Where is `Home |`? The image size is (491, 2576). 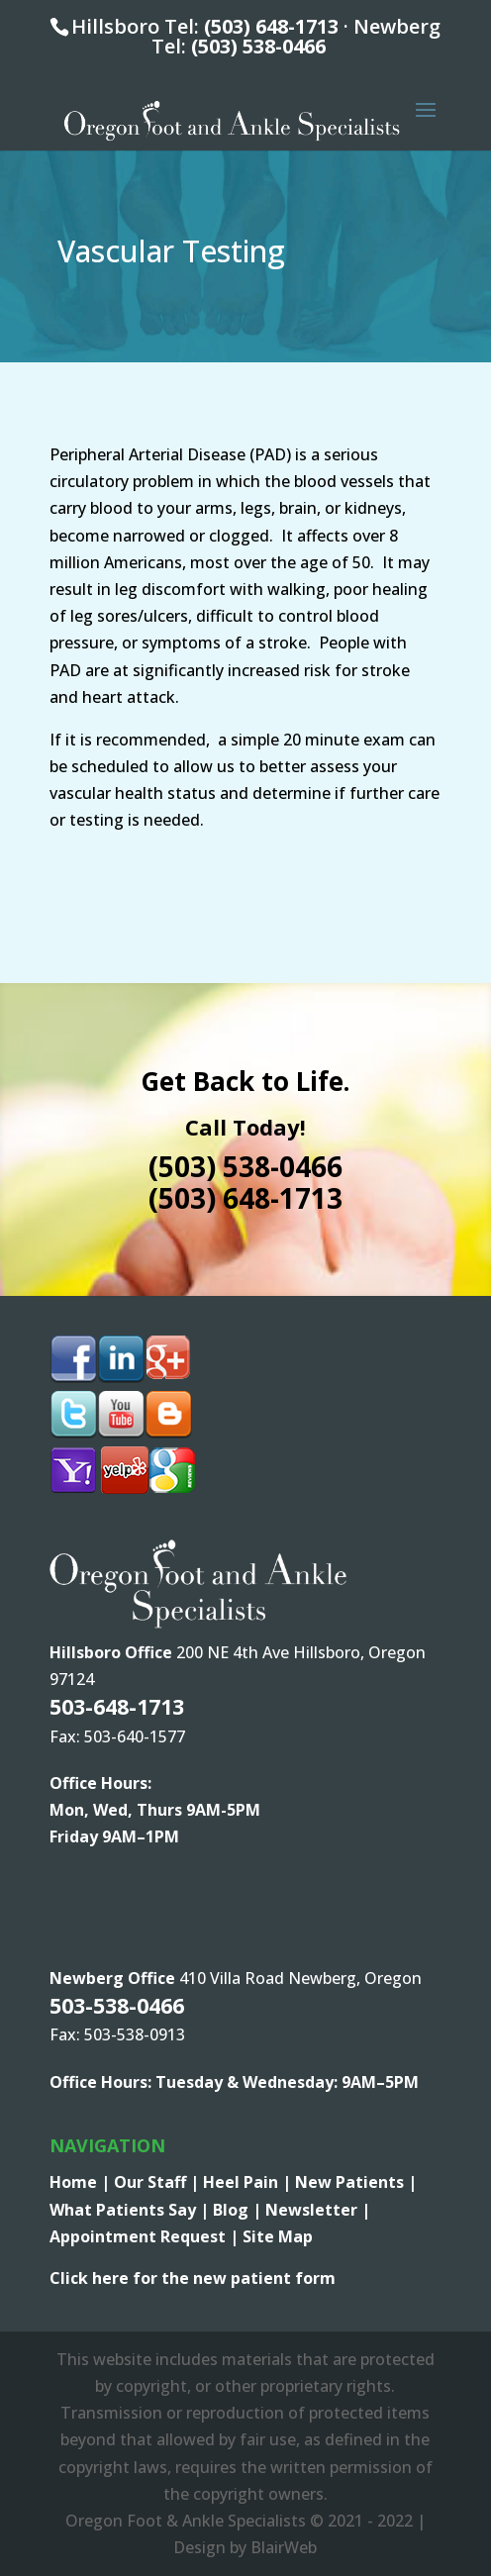 Home | is located at coordinates (81, 2182).